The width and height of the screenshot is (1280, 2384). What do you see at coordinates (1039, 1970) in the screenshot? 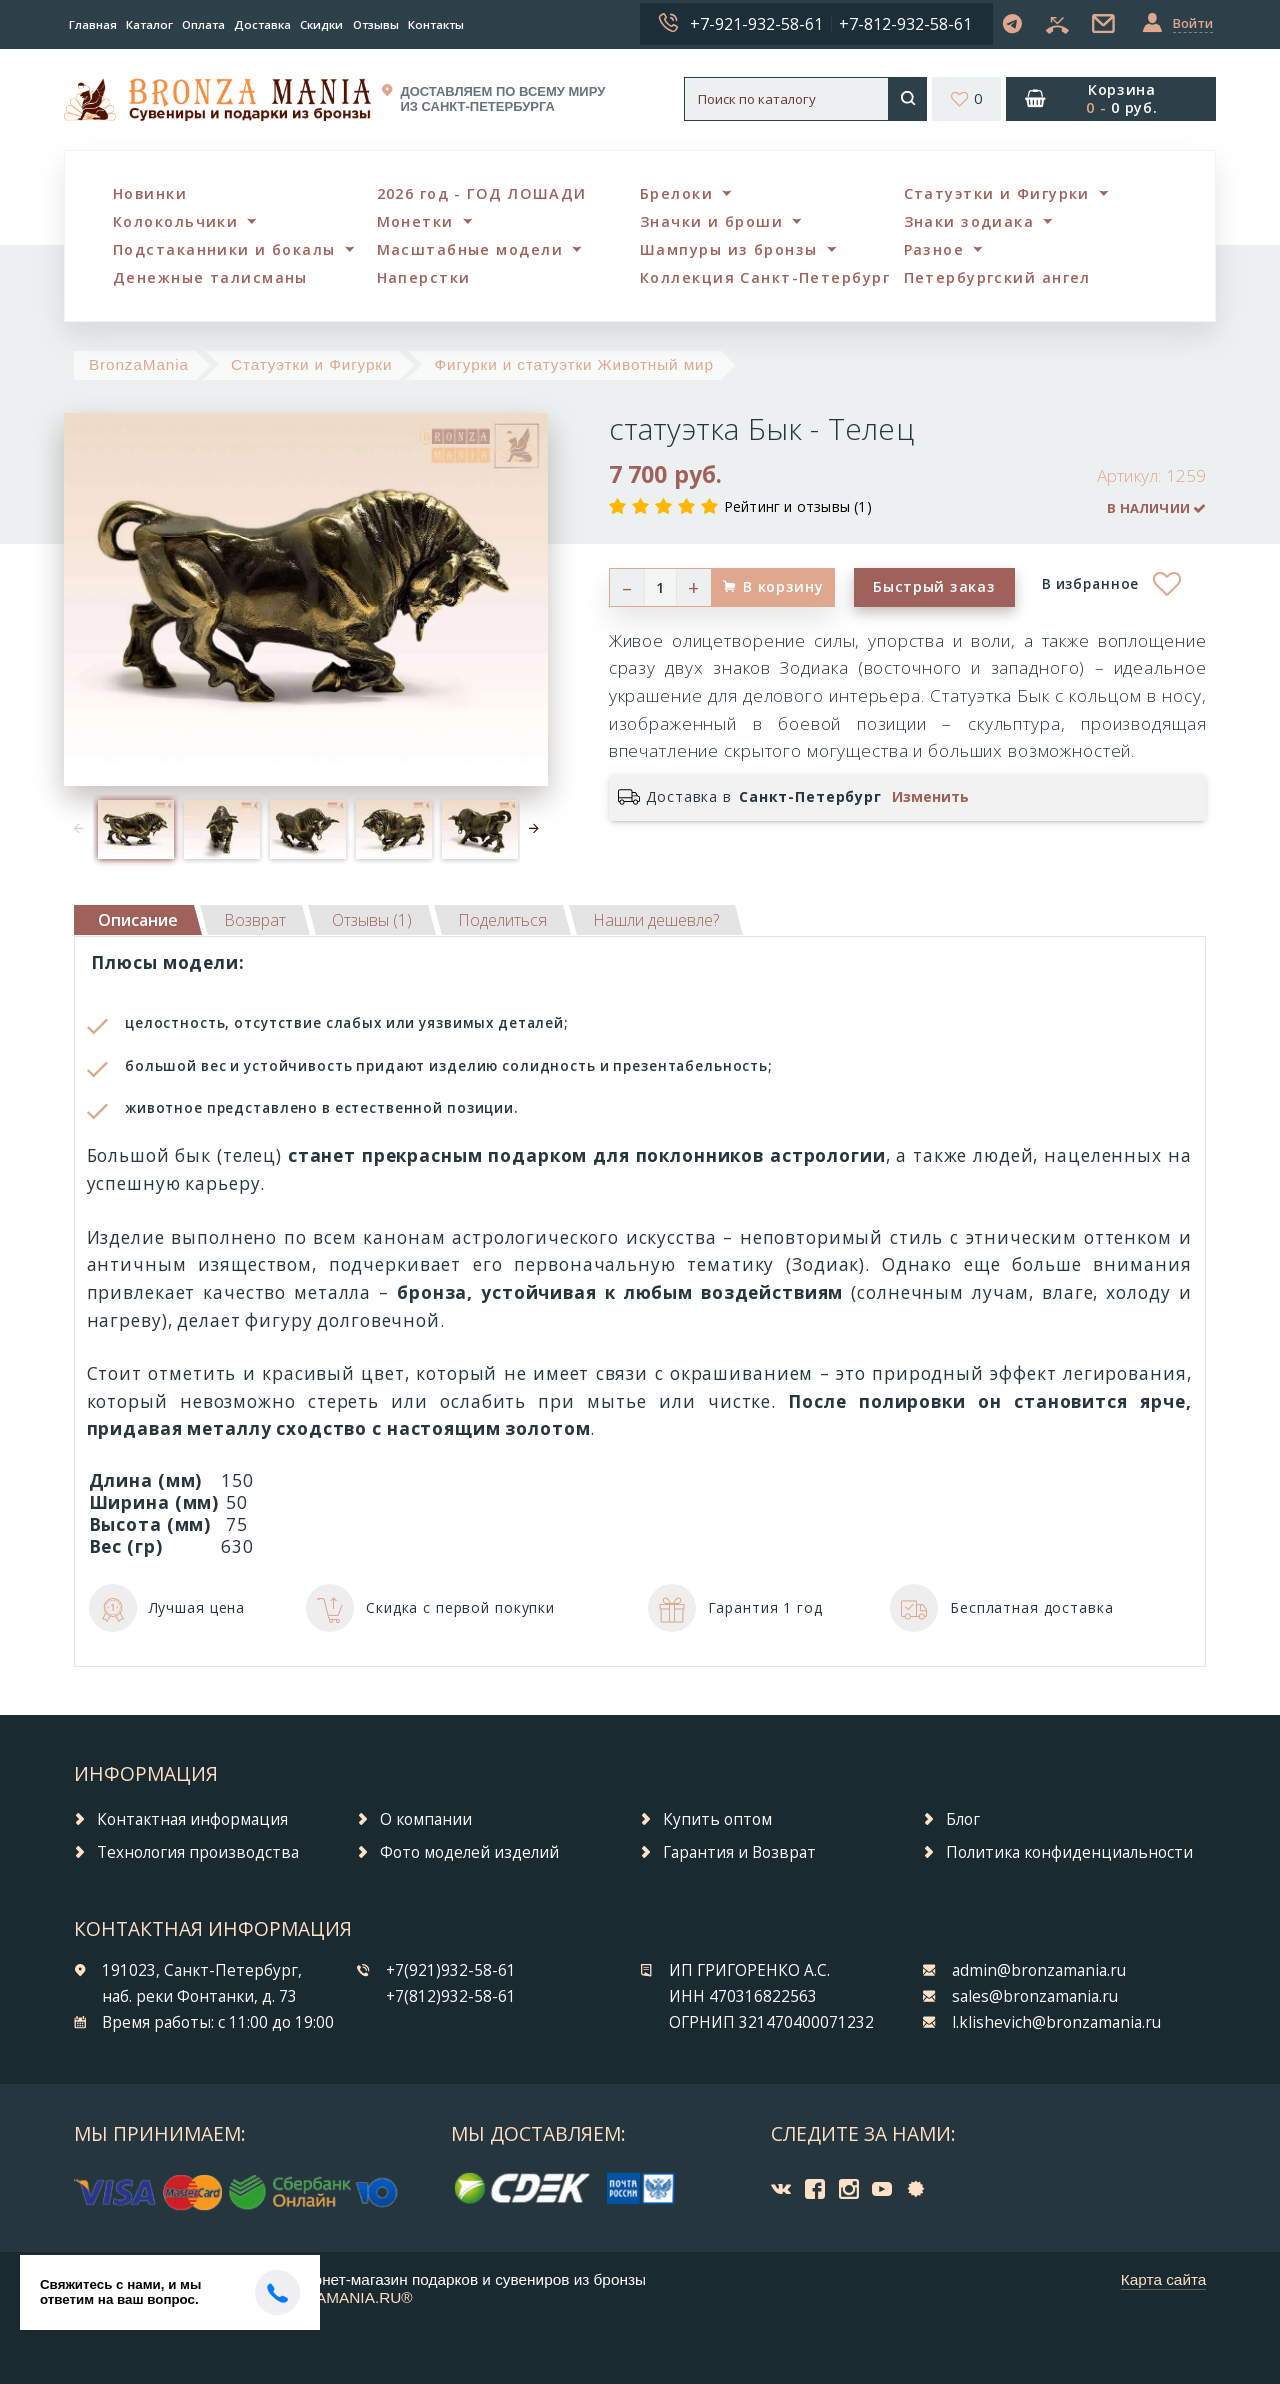
I see `admin@bronzamania.ru` at bounding box center [1039, 1970].